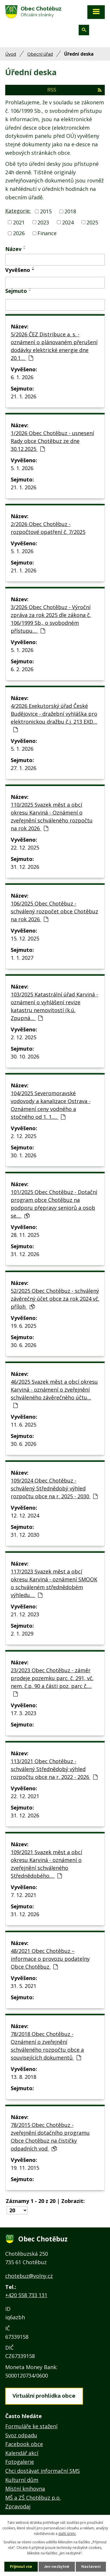  Describe the element at coordinates (25, 1234) in the screenshot. I see `28. 11. 2025` at that location.